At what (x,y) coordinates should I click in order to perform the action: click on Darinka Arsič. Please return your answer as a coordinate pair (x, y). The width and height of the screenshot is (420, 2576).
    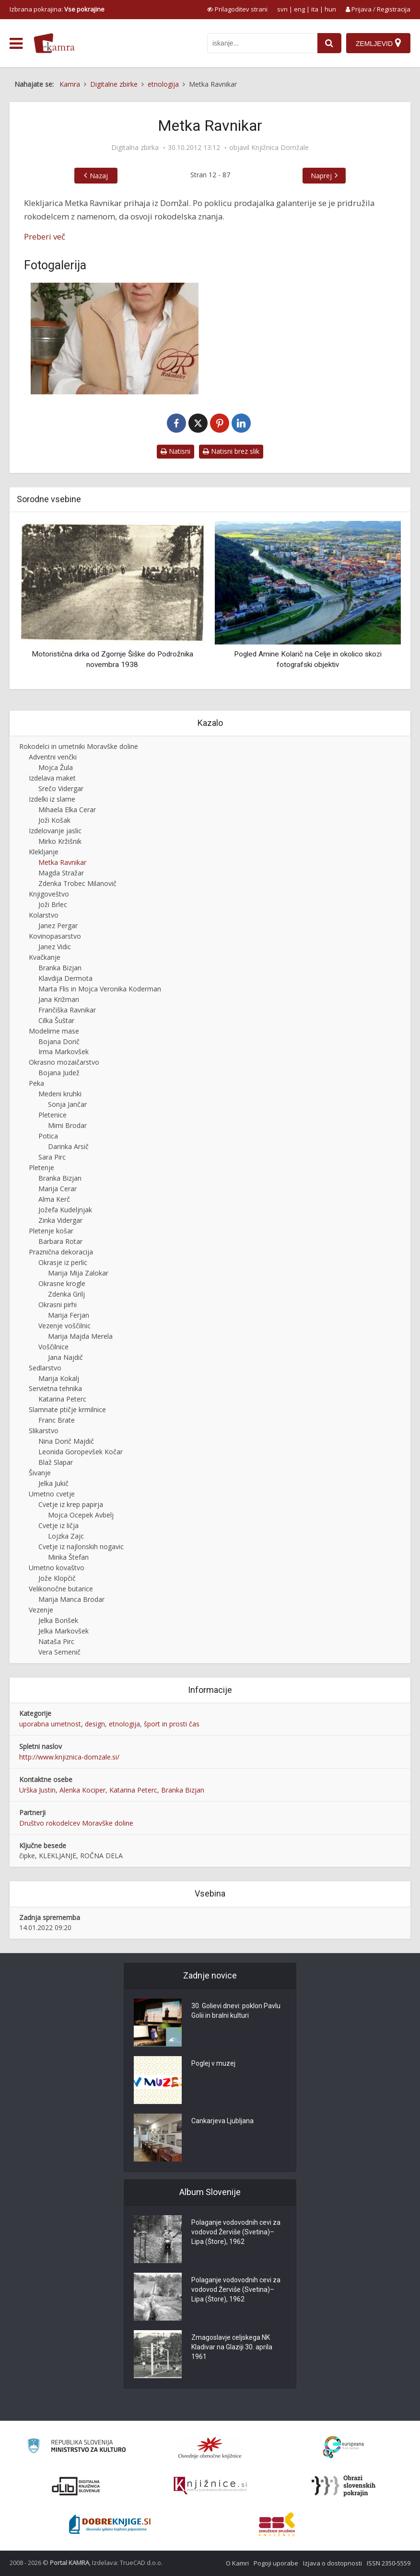
    Looking at the image, I should click on (68, 1146).